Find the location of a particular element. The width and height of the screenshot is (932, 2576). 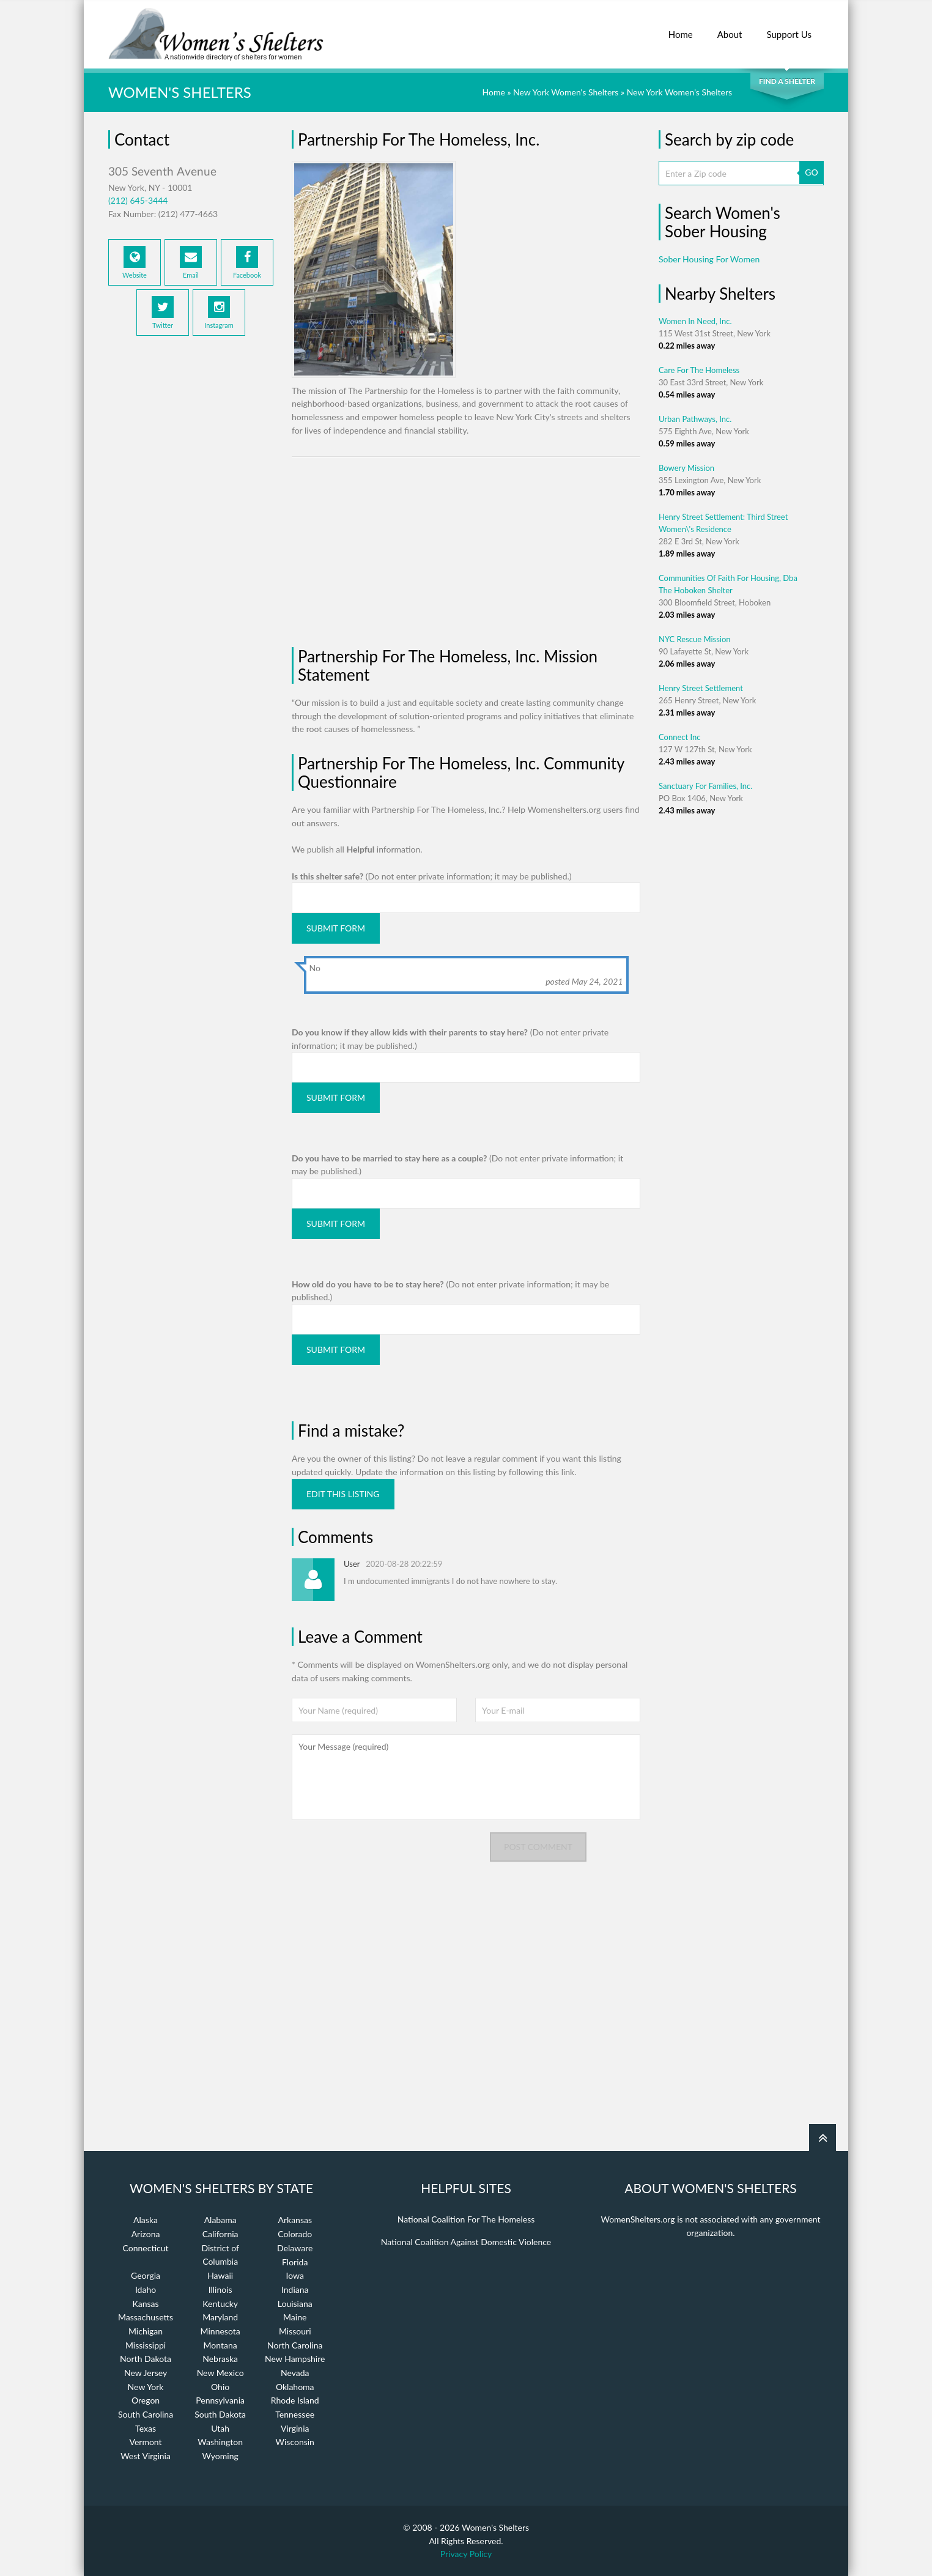

Hawaii is located at coordinates (220, 2275).